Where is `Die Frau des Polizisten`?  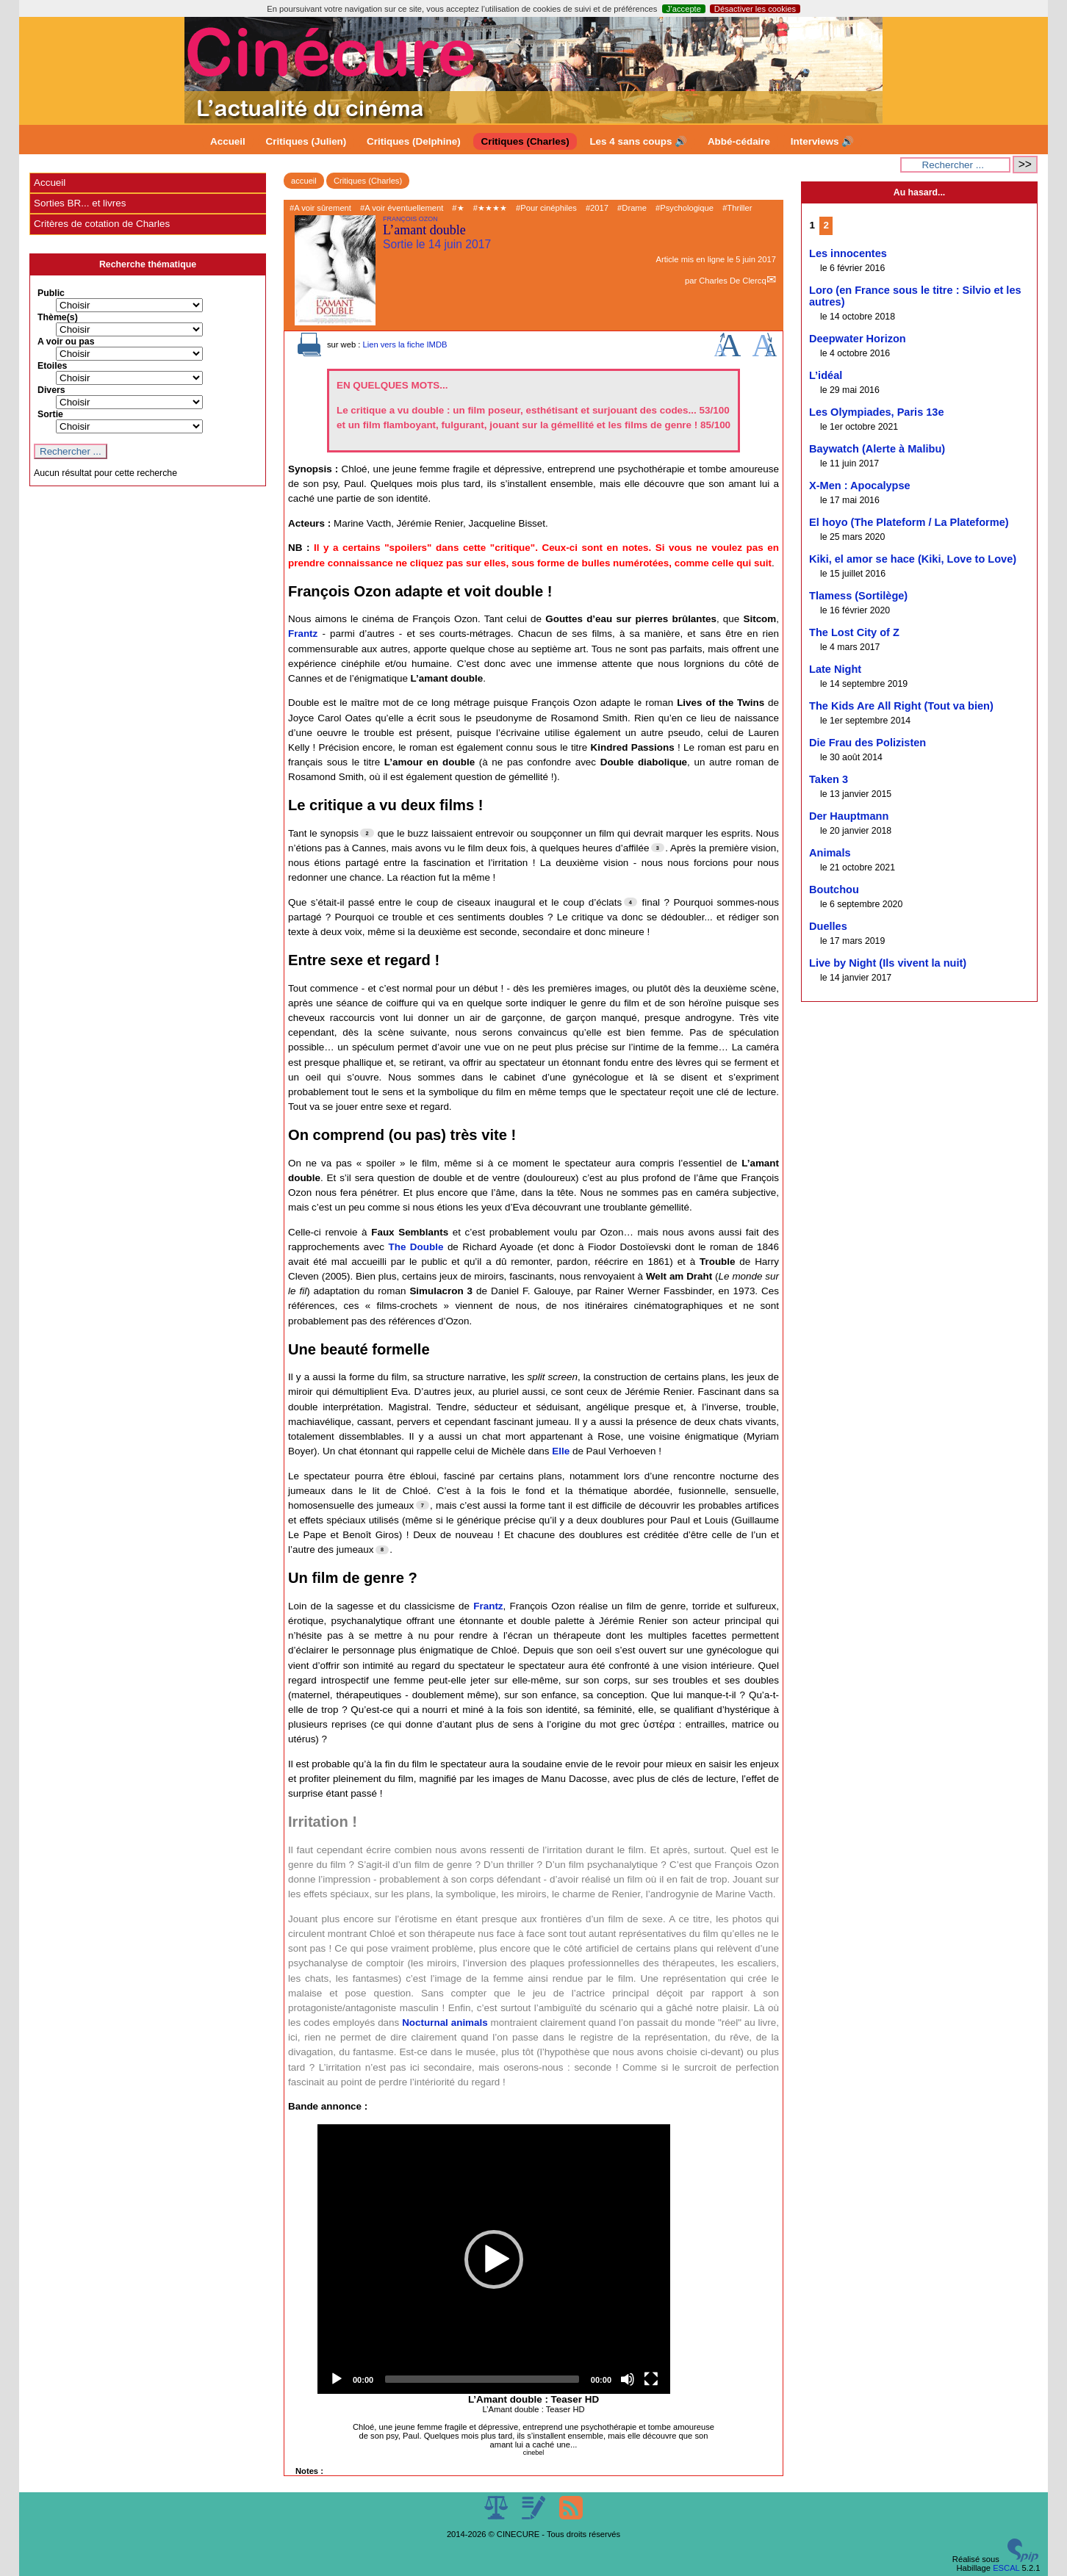 Die Frau des Polizisten is located at coordinates (867, 742).